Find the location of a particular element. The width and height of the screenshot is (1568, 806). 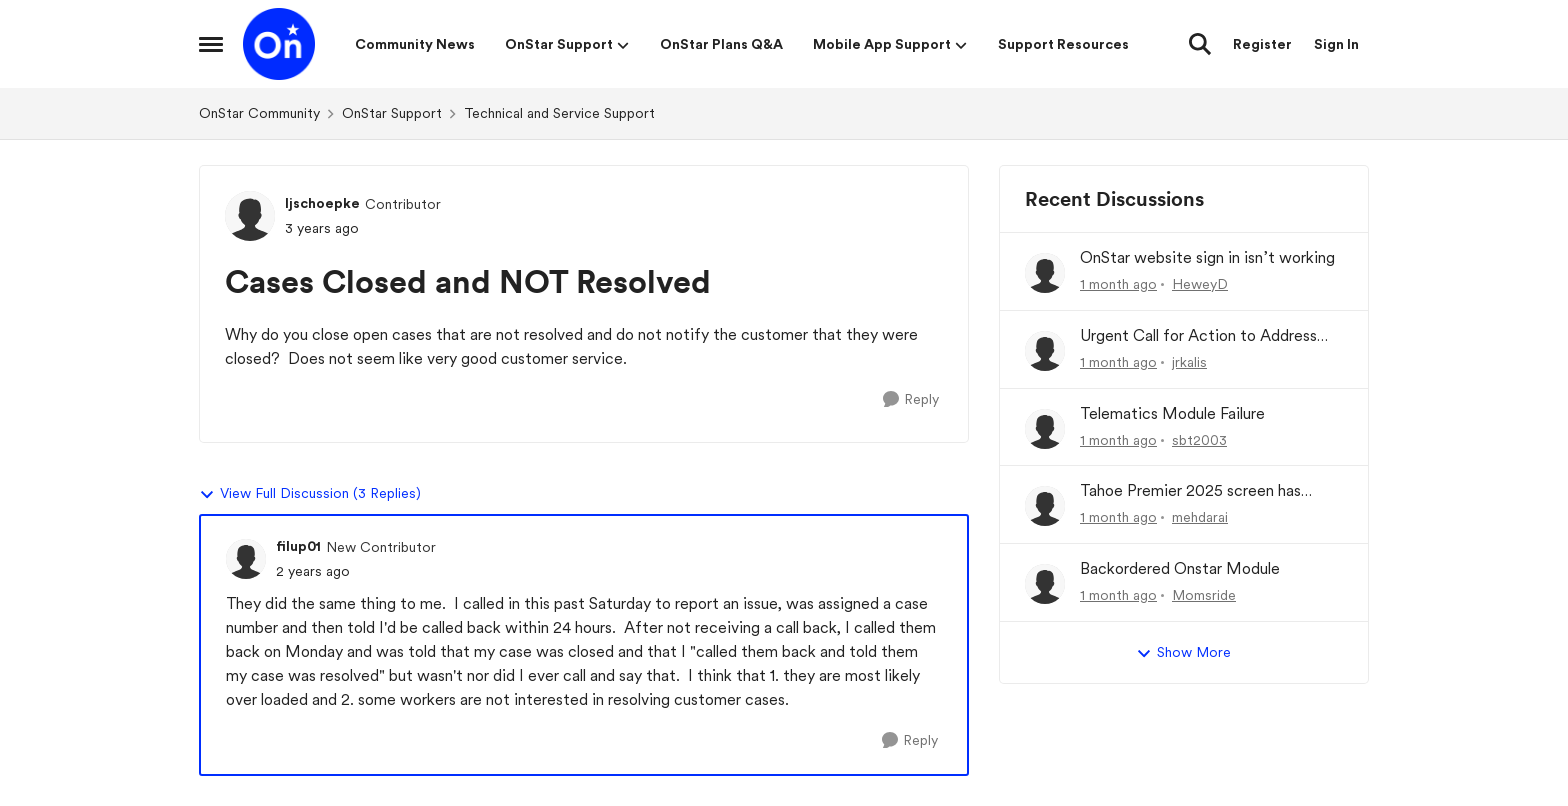

[View Profile: jrkalis,] is located at coordinates (1045, 351).